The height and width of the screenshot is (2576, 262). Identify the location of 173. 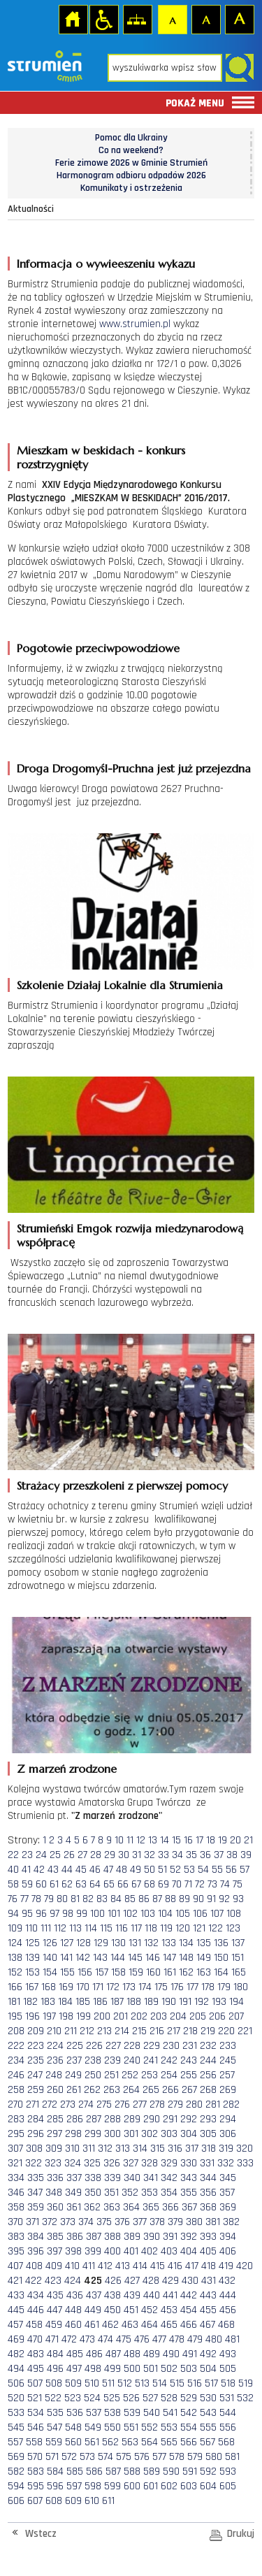
(129, 1987).